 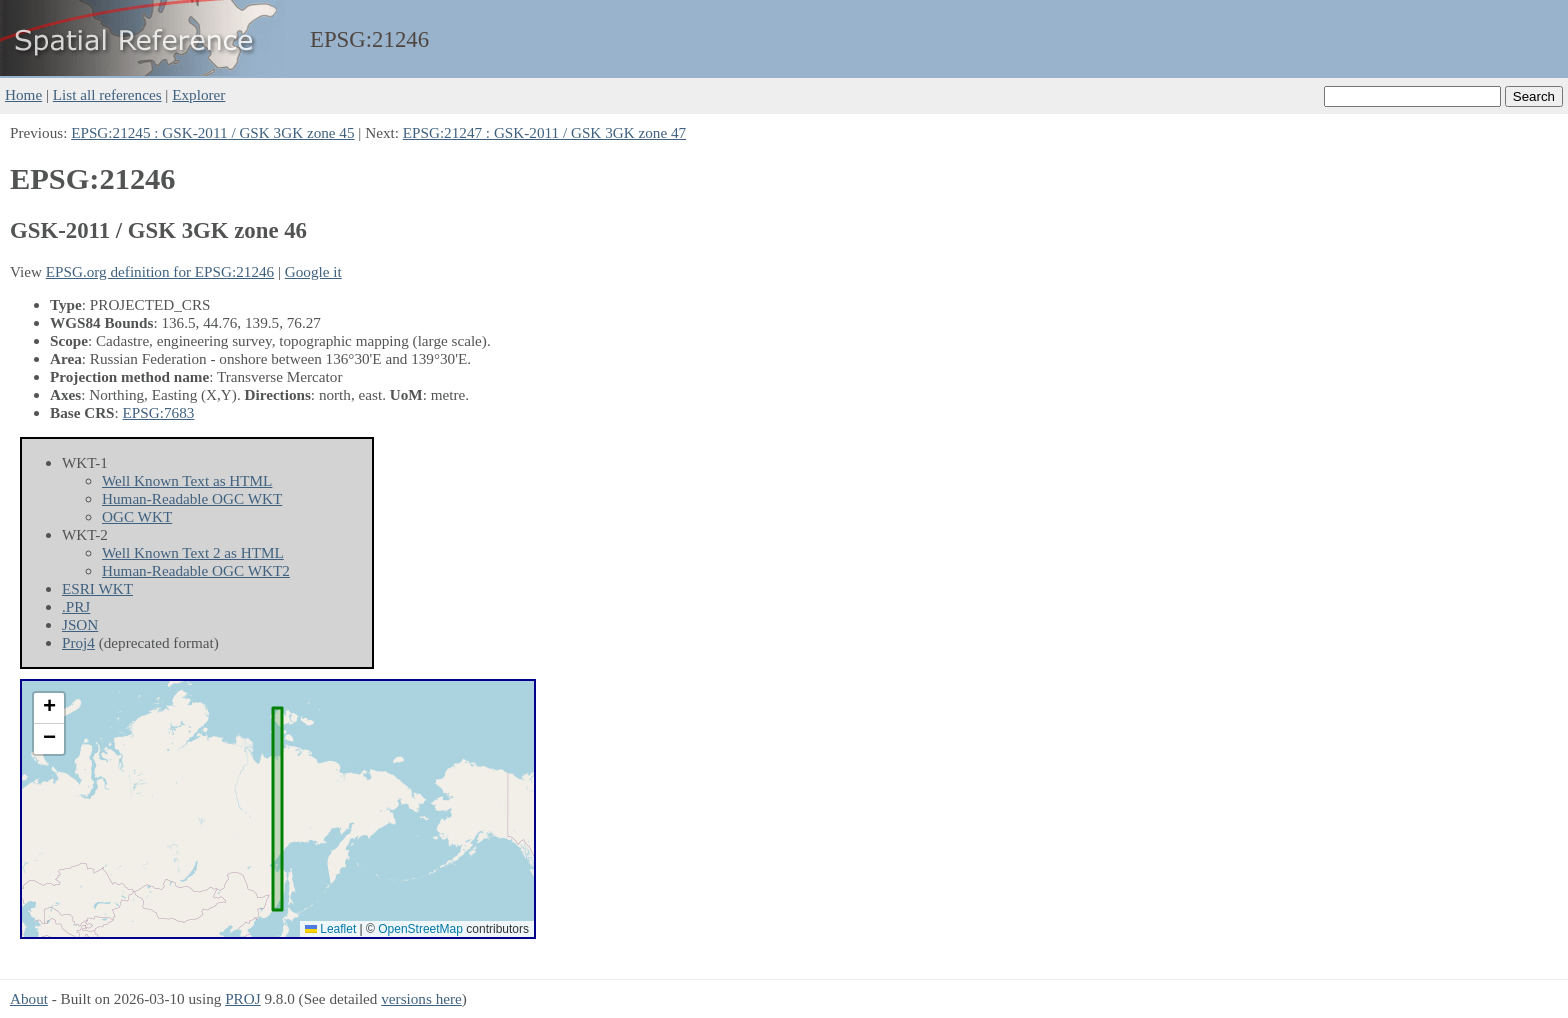 I want to click on Leaflet, so click(x=330, y=929).